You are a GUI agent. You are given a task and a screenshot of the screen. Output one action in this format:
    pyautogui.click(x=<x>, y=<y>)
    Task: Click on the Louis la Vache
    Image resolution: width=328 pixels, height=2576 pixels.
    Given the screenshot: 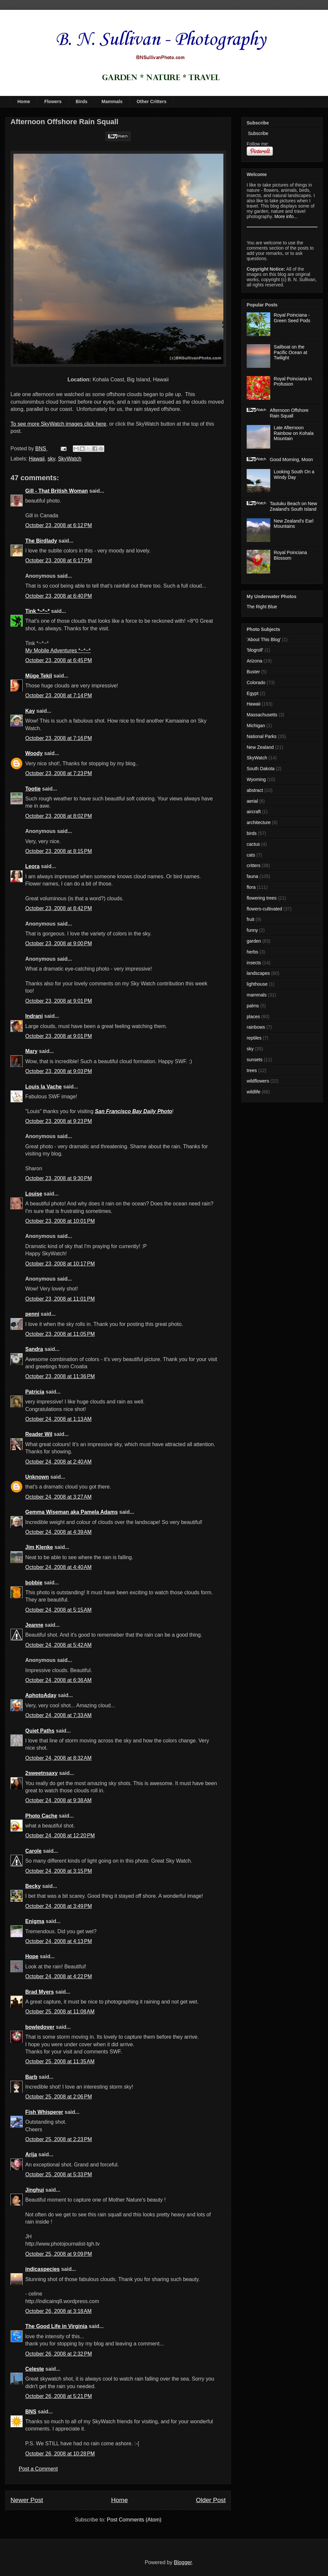 What is the action you would take?
    pyautogui.click(x=43, y=1086)
    